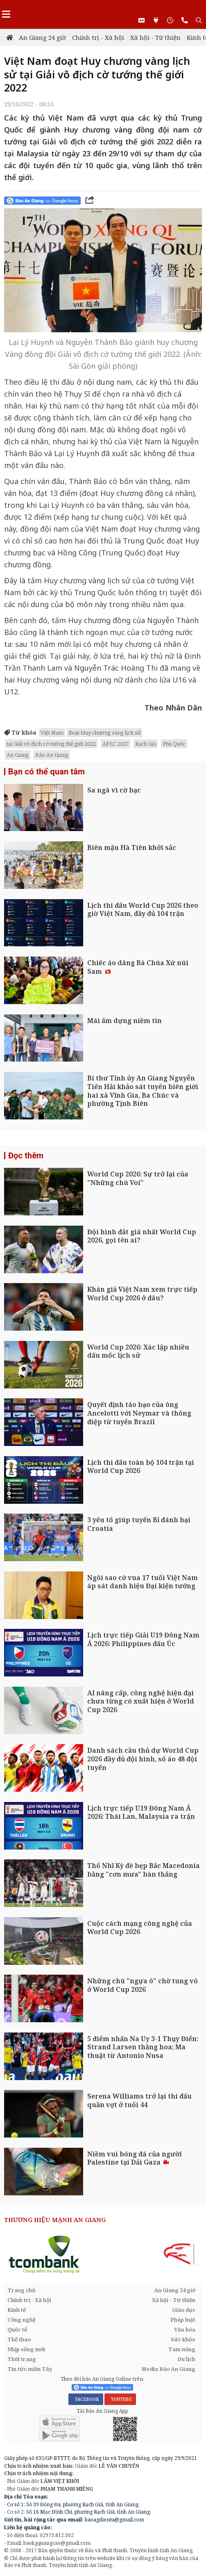 The height and width of the screenshot is (2576, 206). Describe the element at coordinates (18, 754) in the screenshot. I see `An Giang` at that location.